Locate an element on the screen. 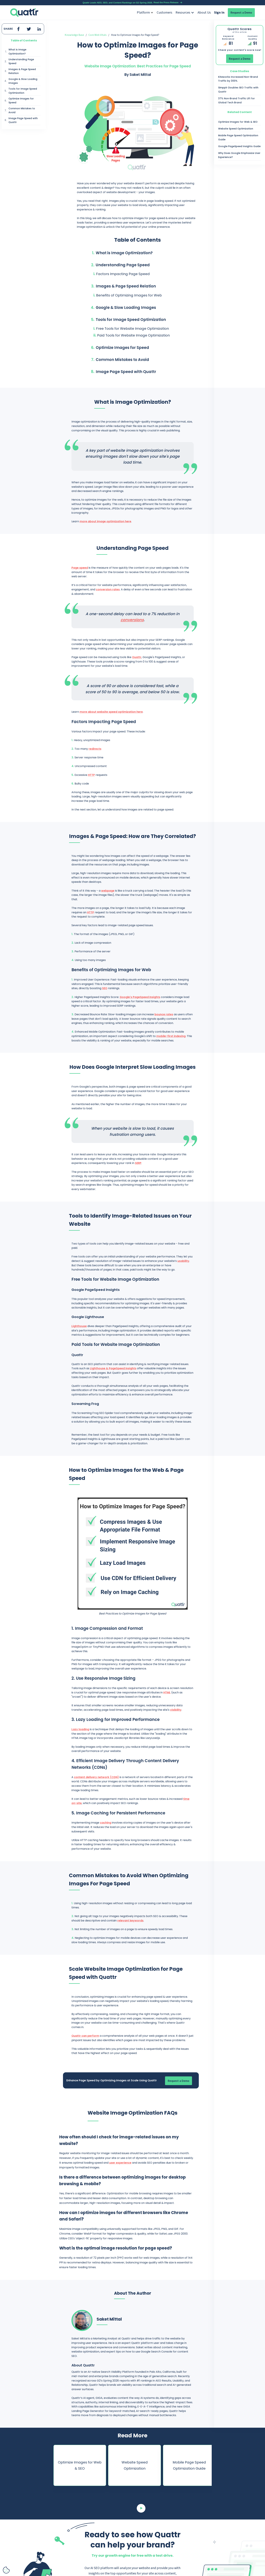 Image resolution: width=265 pixels, height=2576 pixels. Free Tools for Website Image Optimization is located at coordinates (132, 328).